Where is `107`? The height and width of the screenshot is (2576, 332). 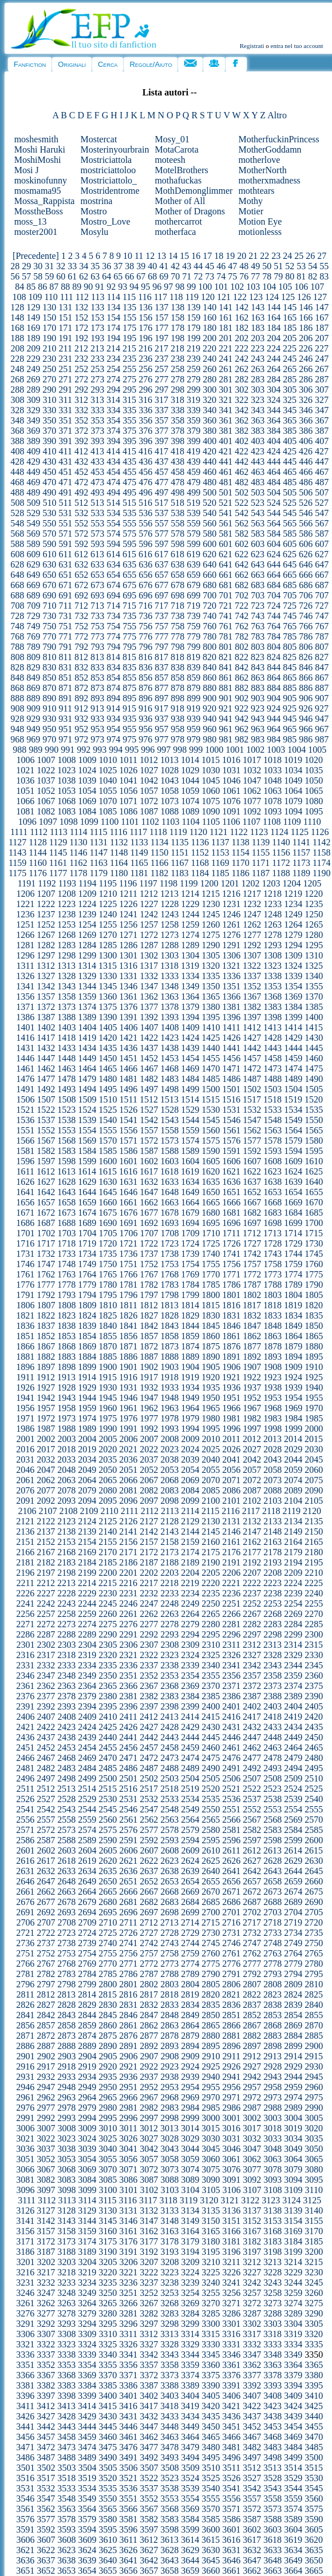 107 is located at coordinates (317, 286).